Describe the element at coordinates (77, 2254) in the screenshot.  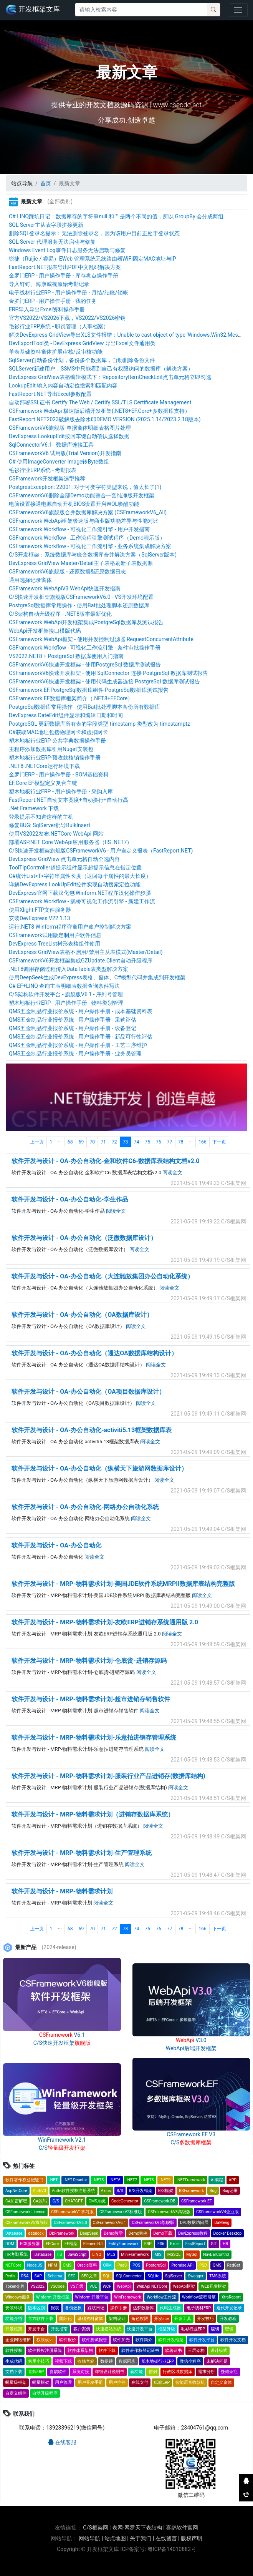
I see `JavaScript` at that location.